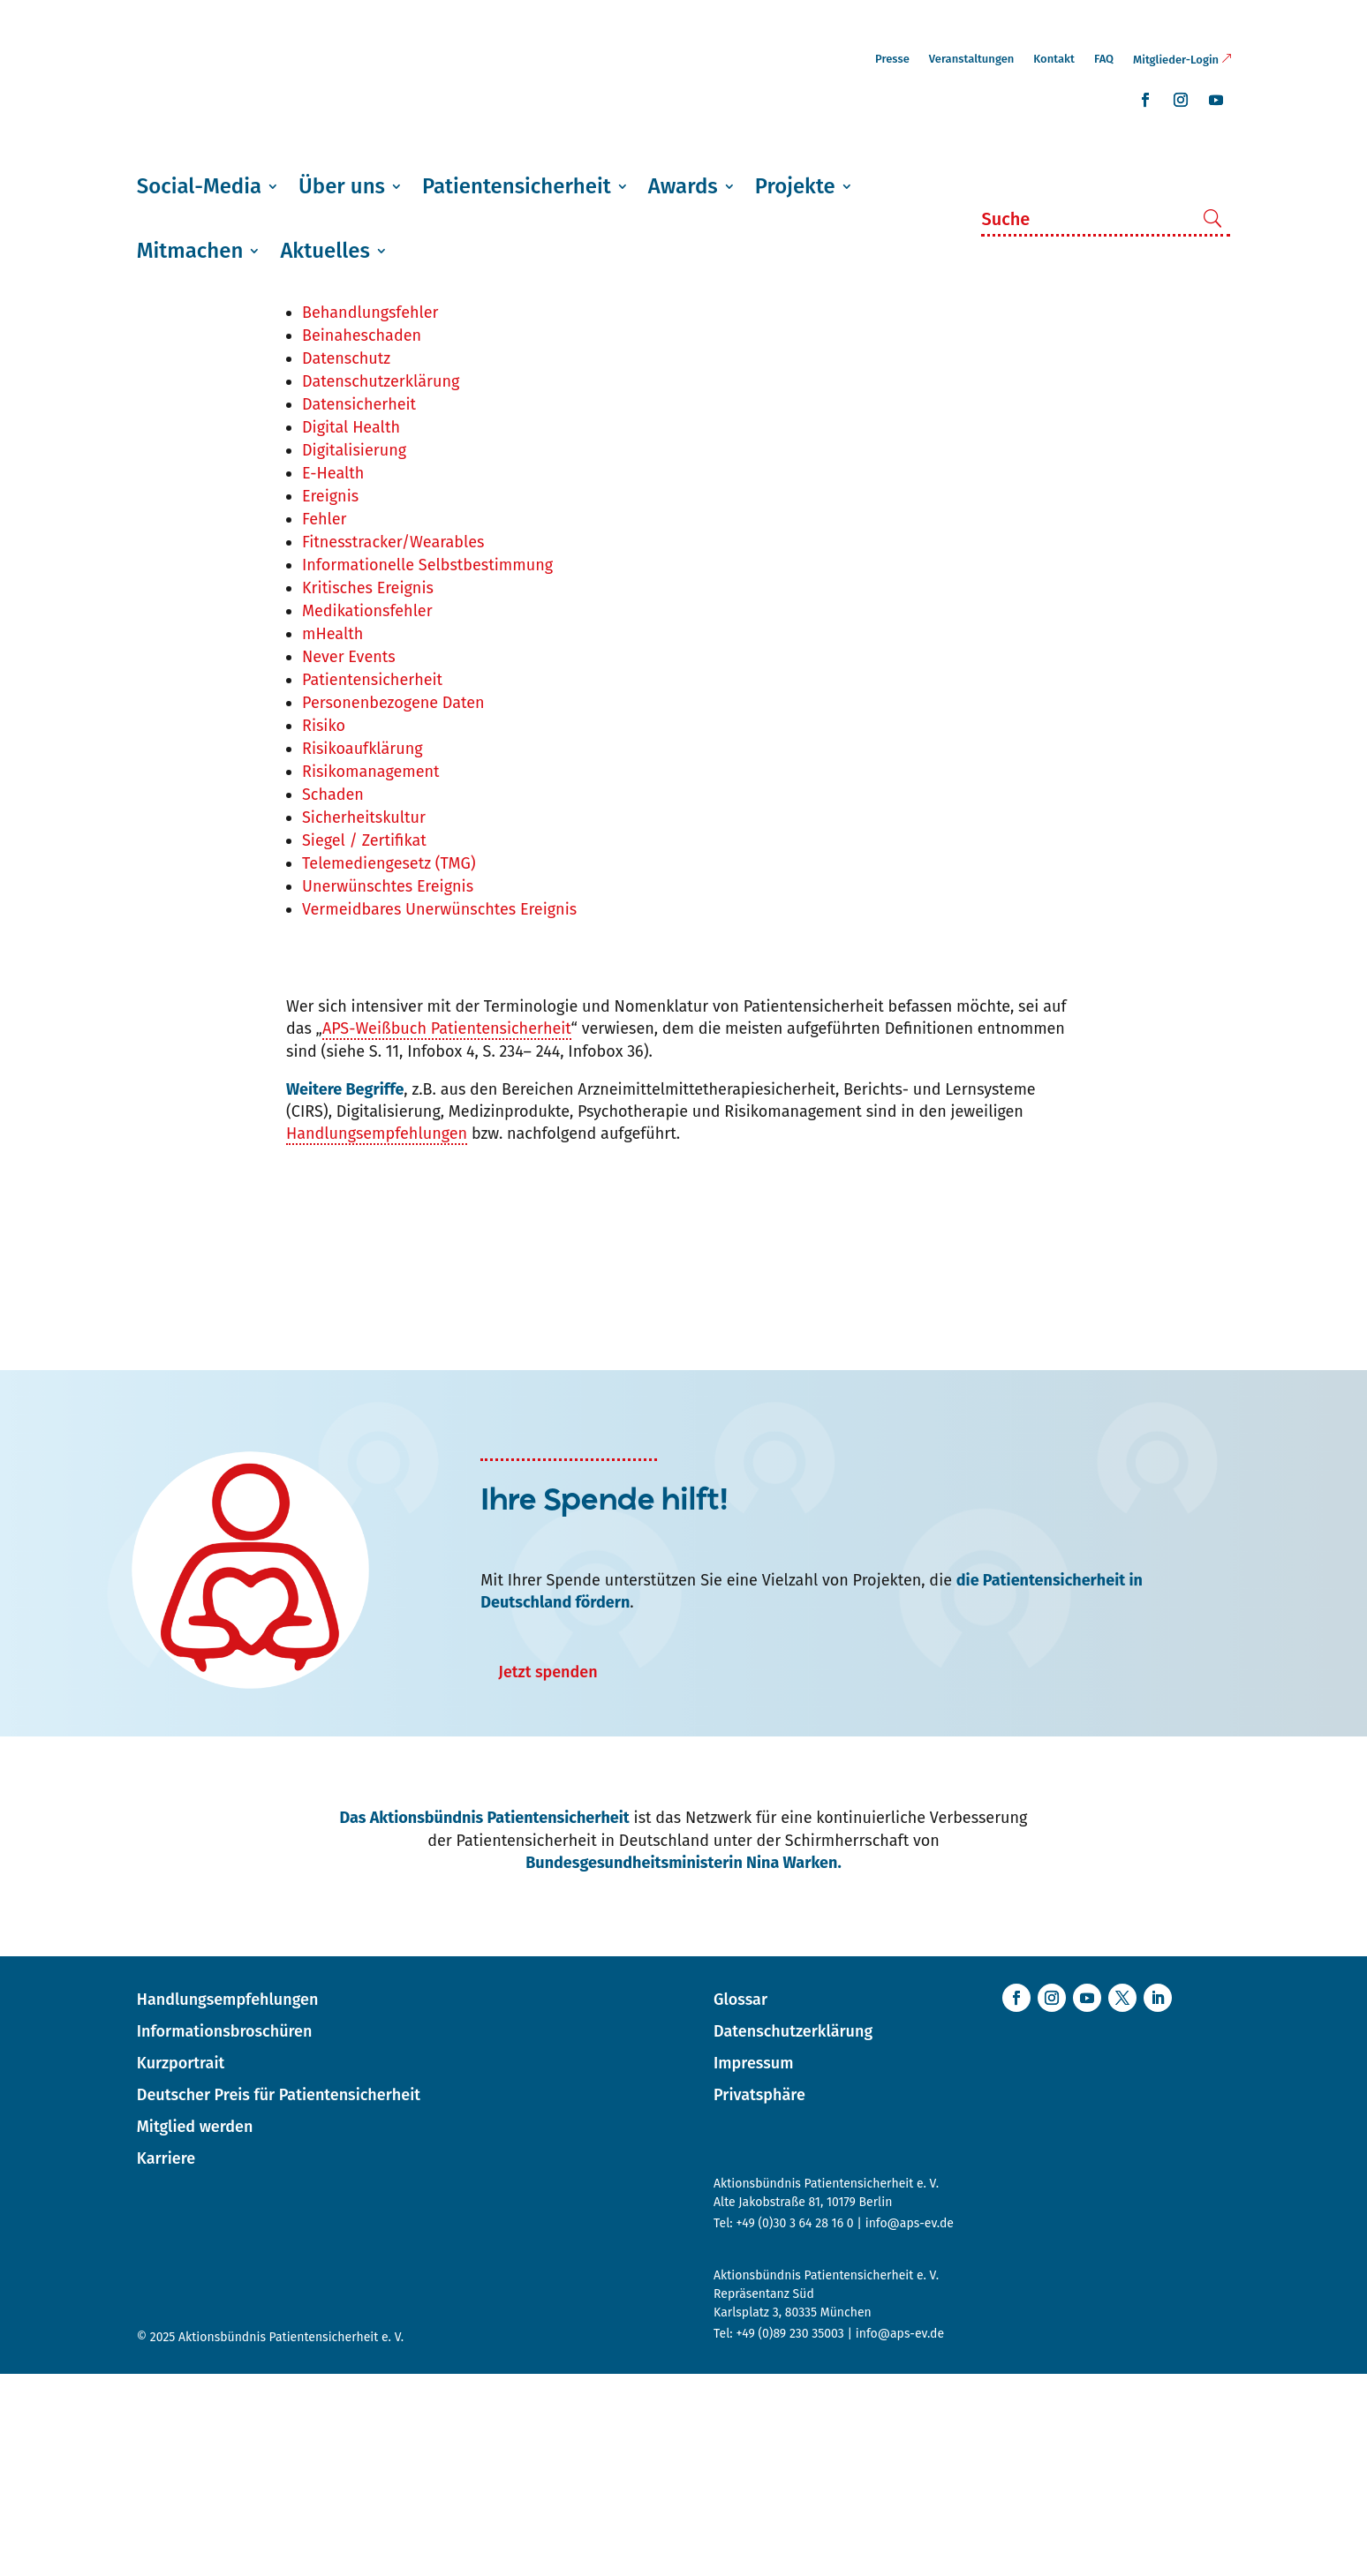 The image size is (1367, 2576). Describe the element at coordinates (909, 2425) in the screenshot. I see `info@aps-ev.de` at that location.